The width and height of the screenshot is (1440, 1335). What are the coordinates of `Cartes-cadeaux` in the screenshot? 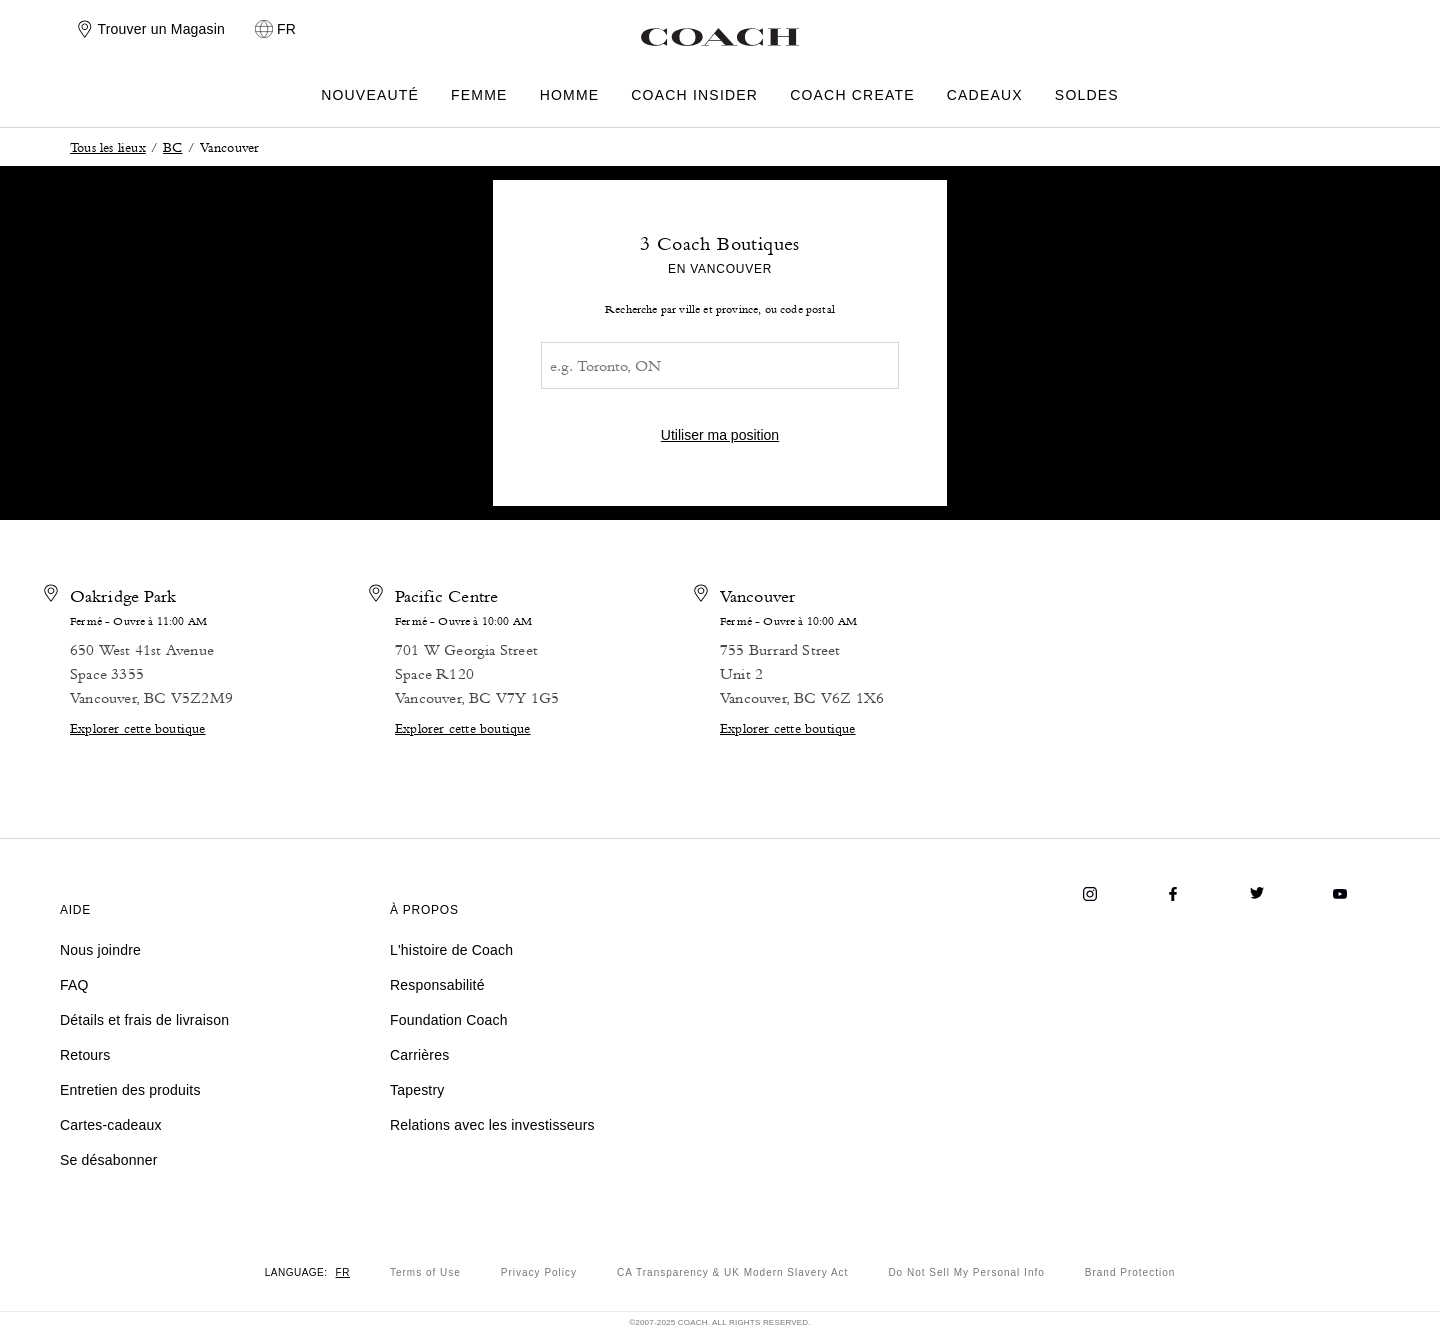 It's located at (111, 1125).